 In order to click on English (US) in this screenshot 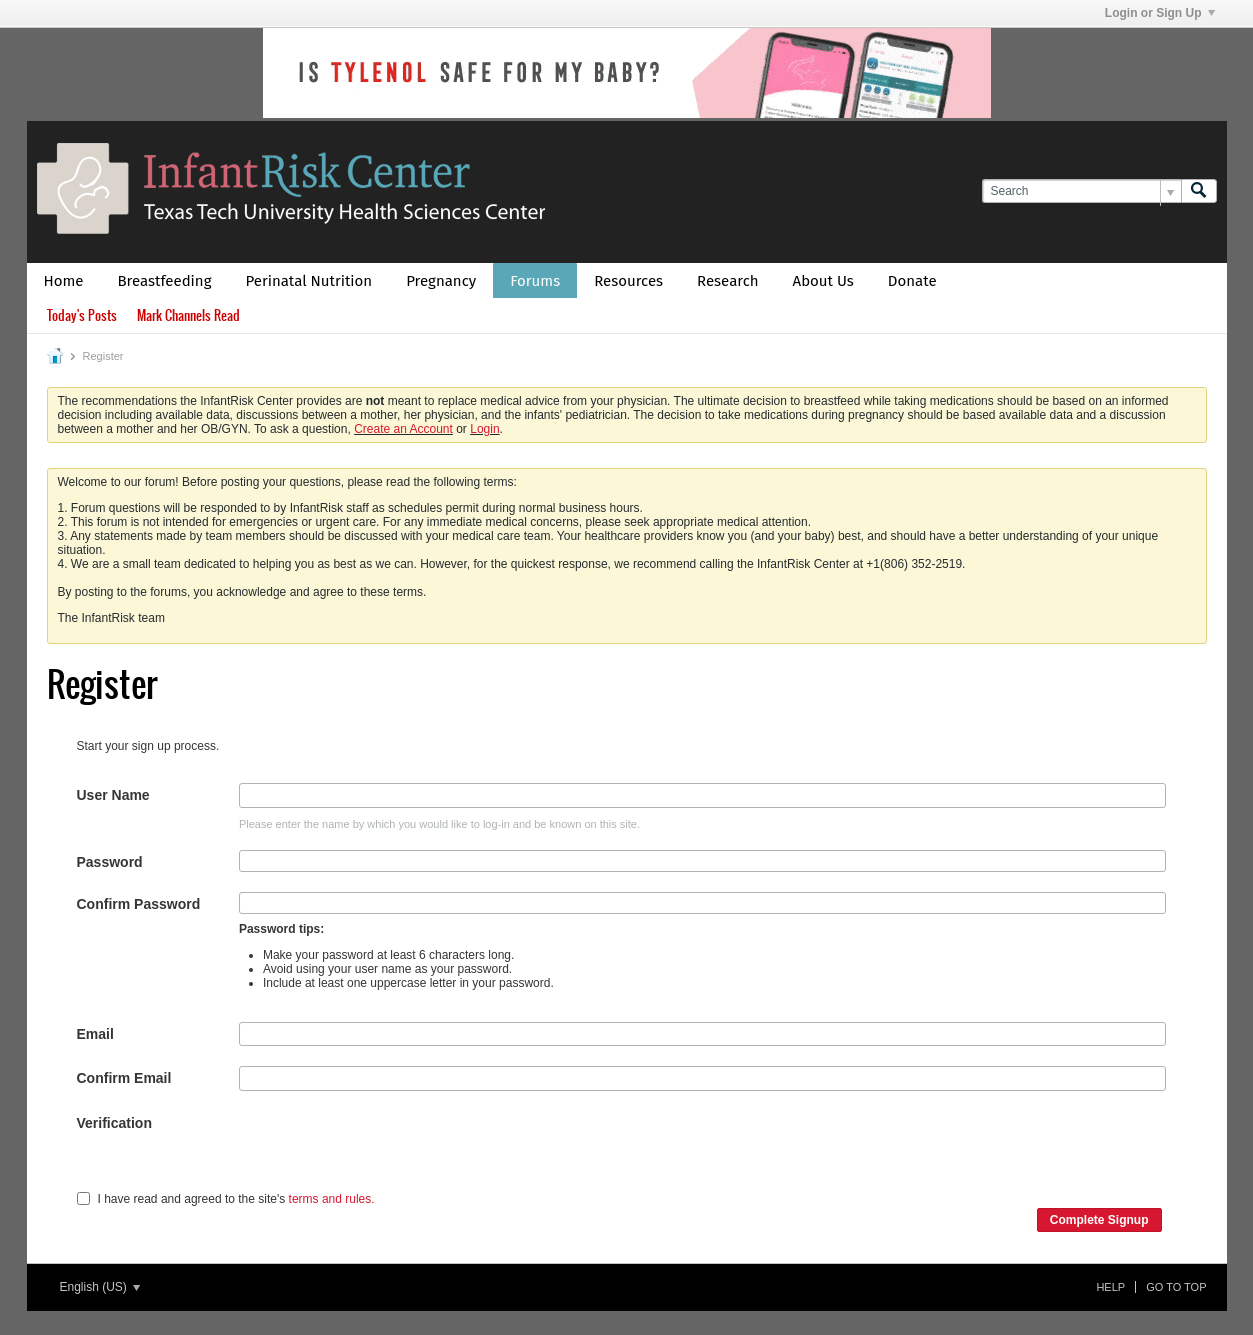, I will do `click(100, 1287)`.